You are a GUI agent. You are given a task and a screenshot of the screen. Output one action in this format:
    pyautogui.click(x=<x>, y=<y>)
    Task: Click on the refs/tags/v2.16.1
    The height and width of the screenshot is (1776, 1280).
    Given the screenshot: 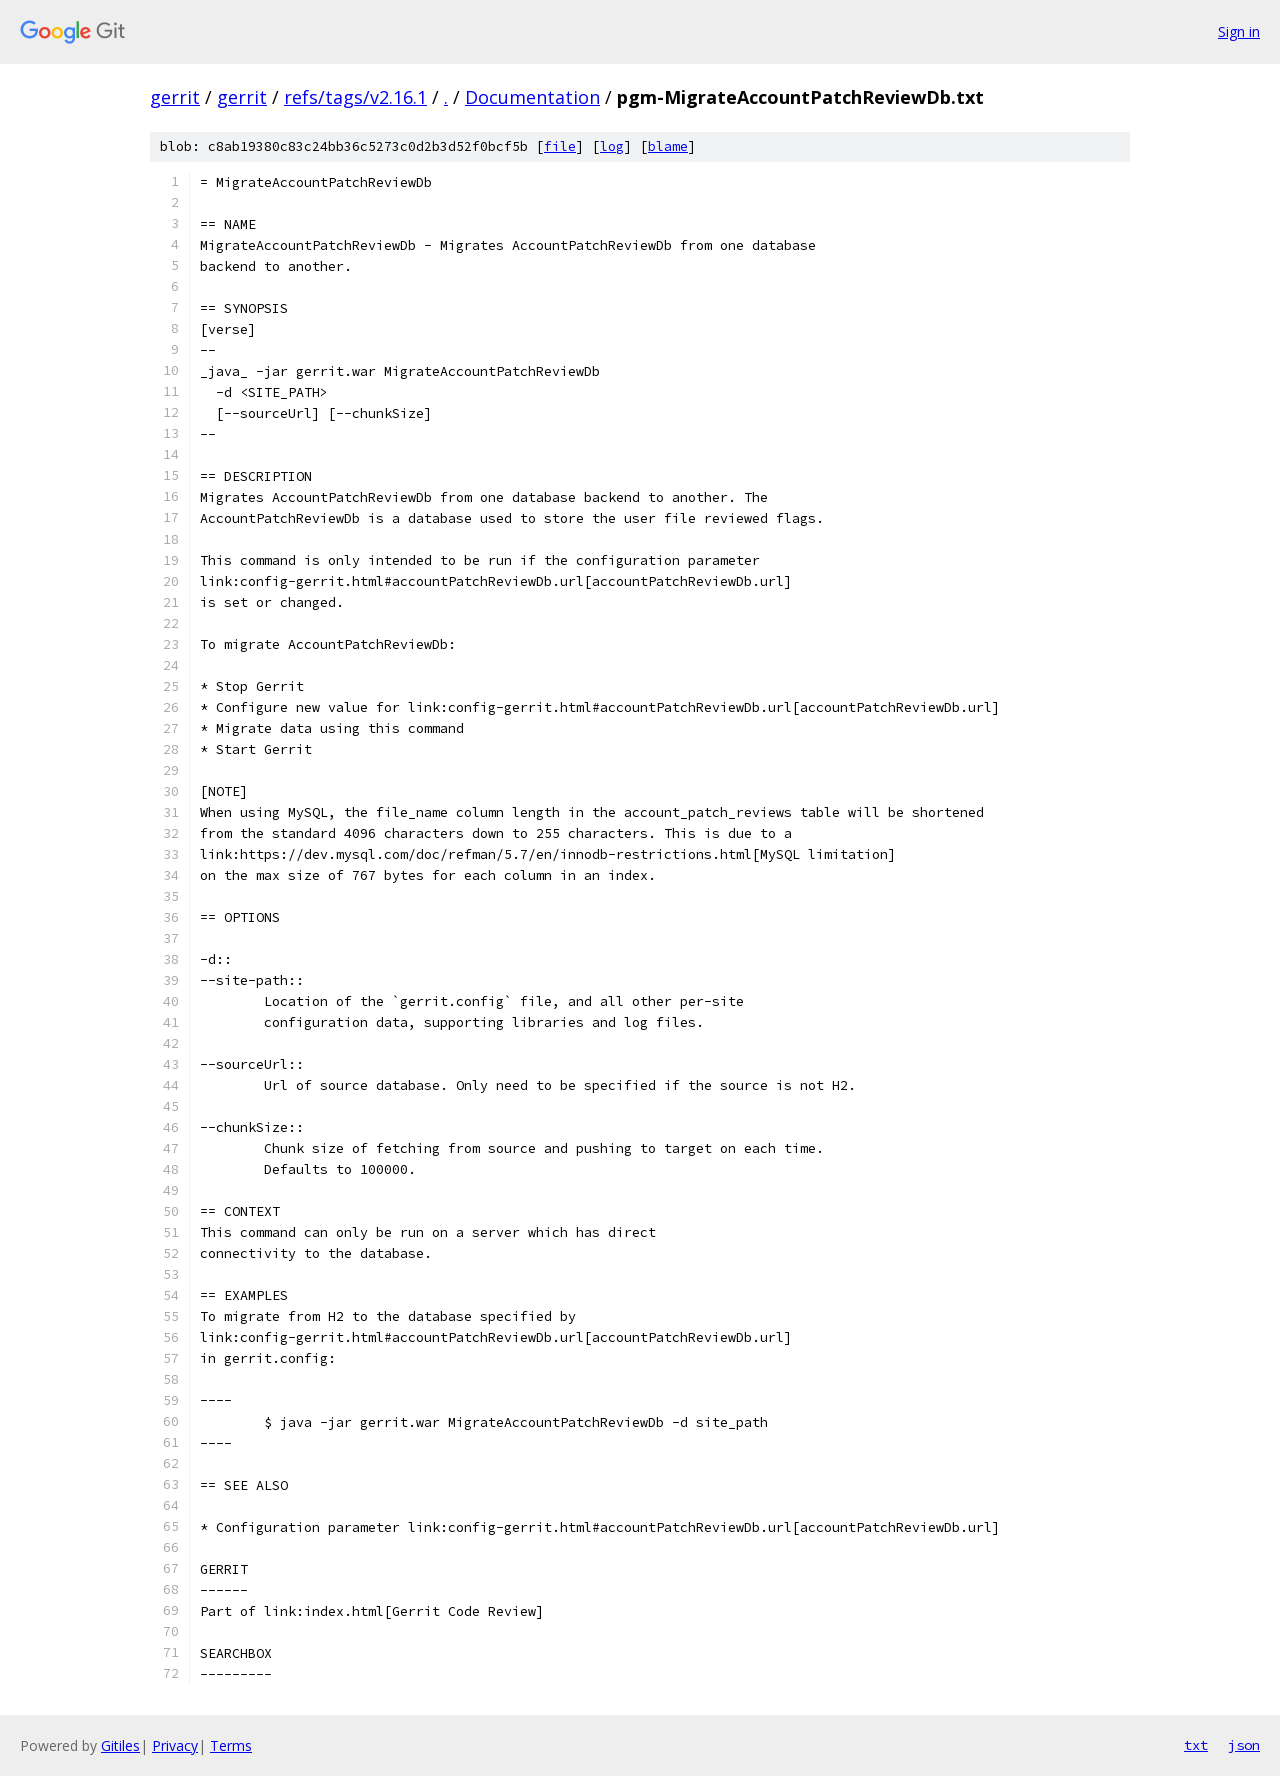 What is the action you would take?
    pyautogui.click(x=355, y=97)
    